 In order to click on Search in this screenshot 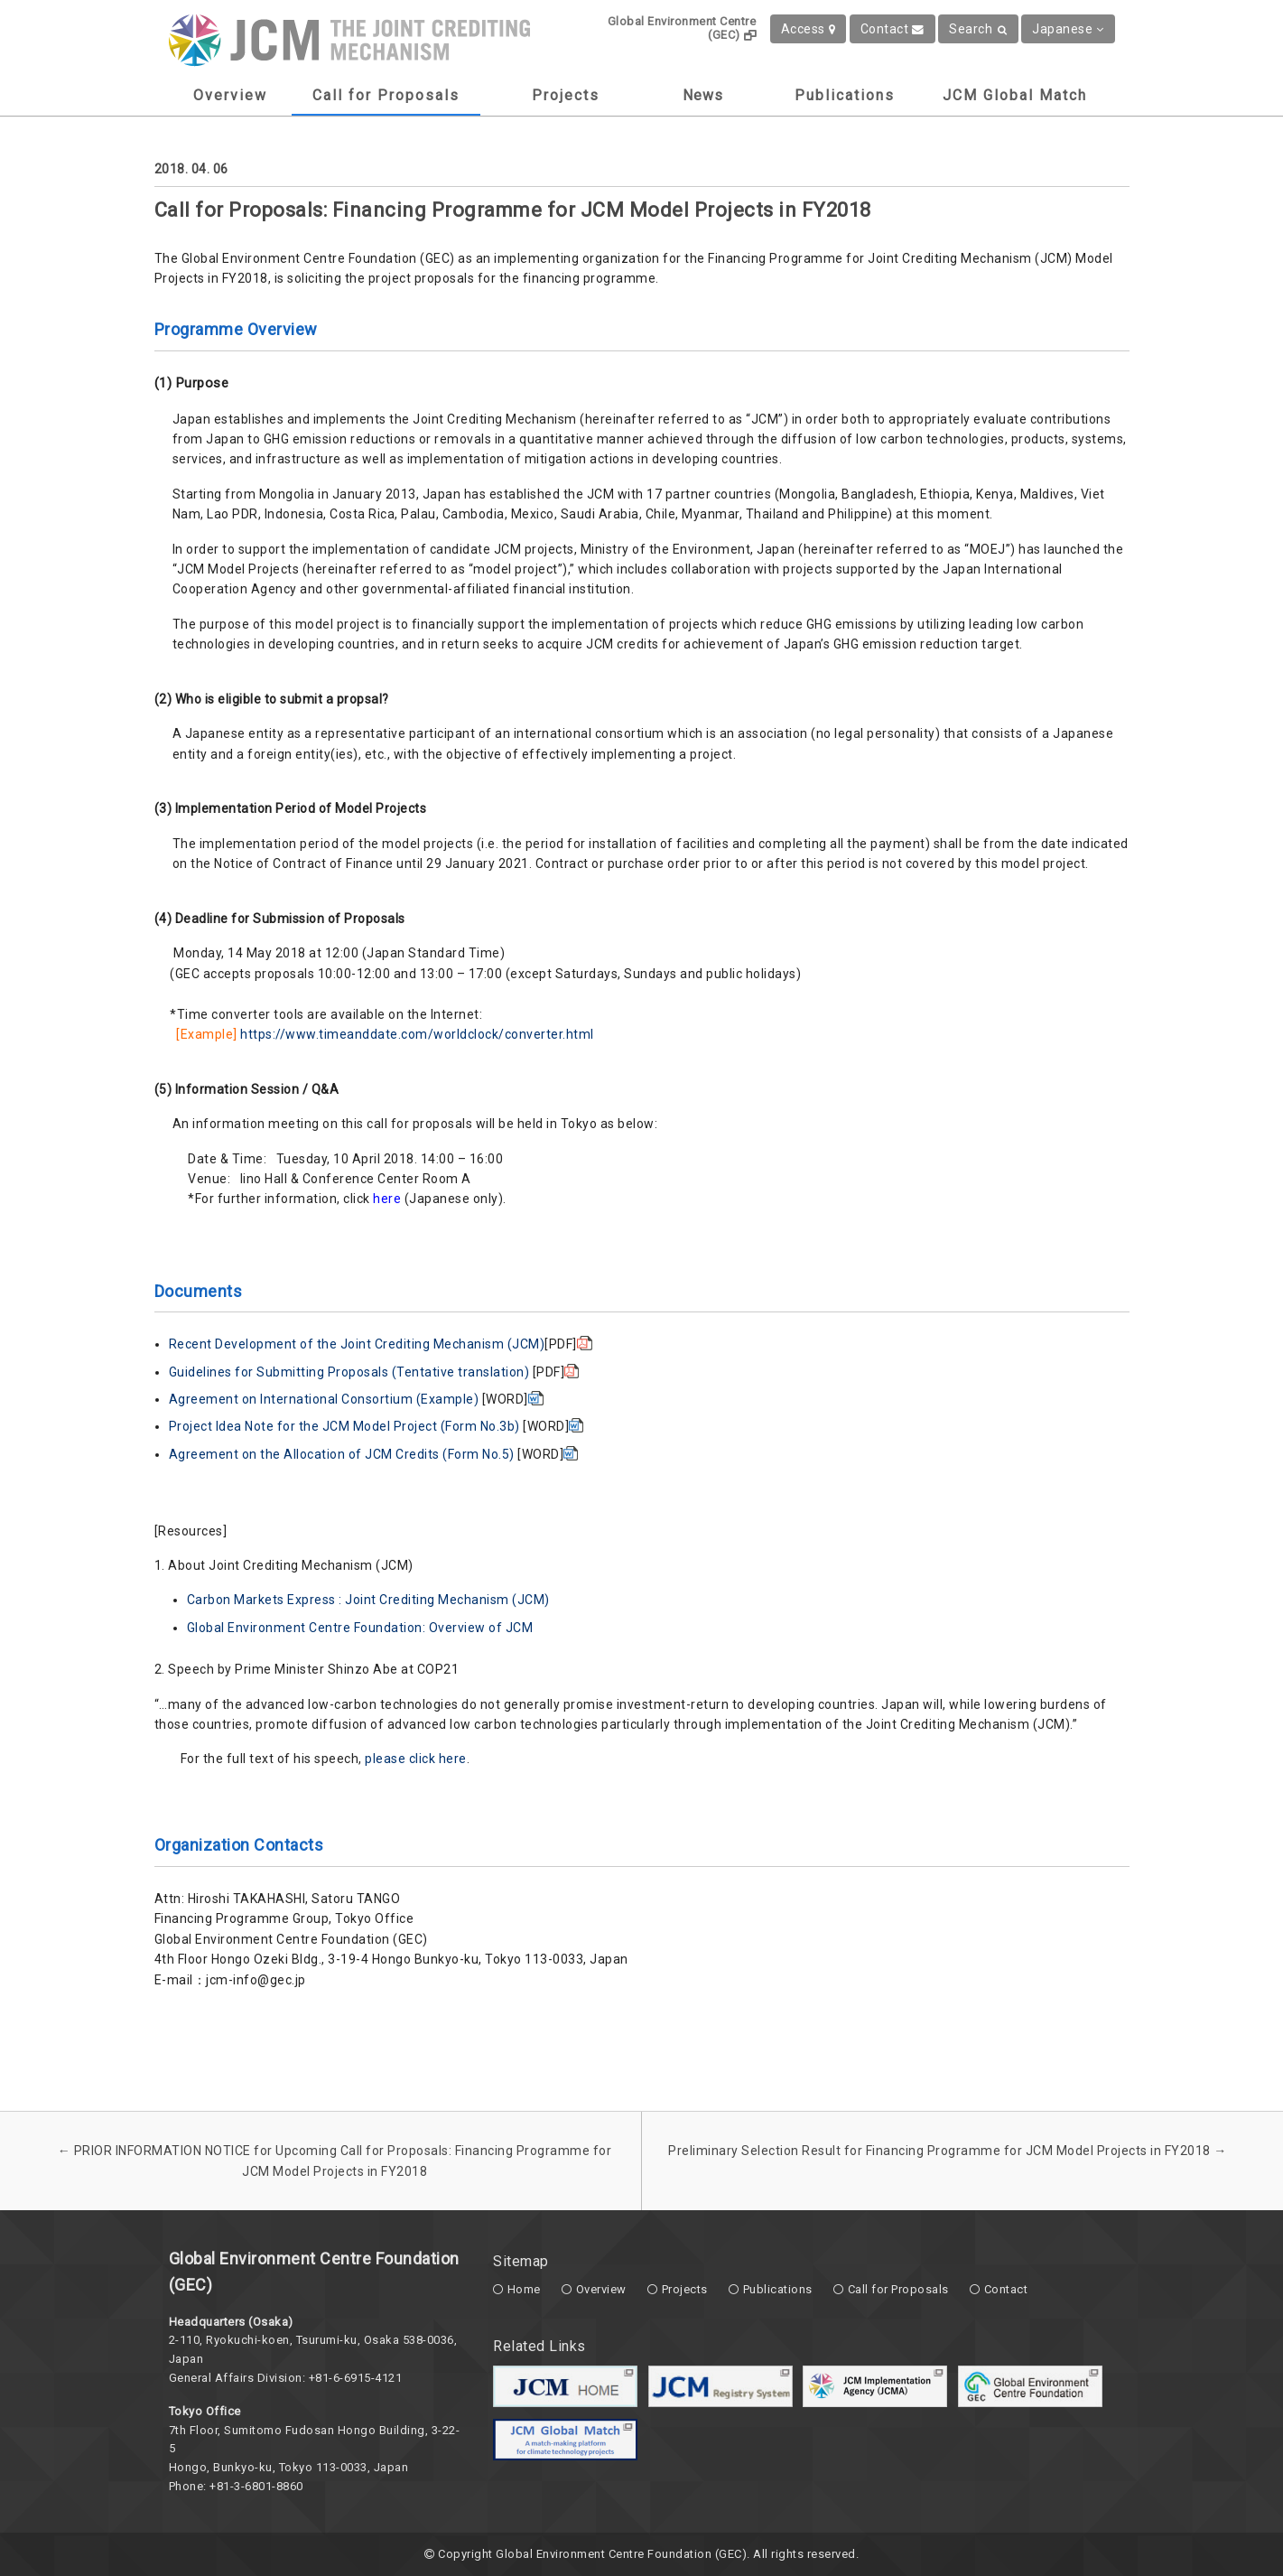, I will do `click(978, 29)`.